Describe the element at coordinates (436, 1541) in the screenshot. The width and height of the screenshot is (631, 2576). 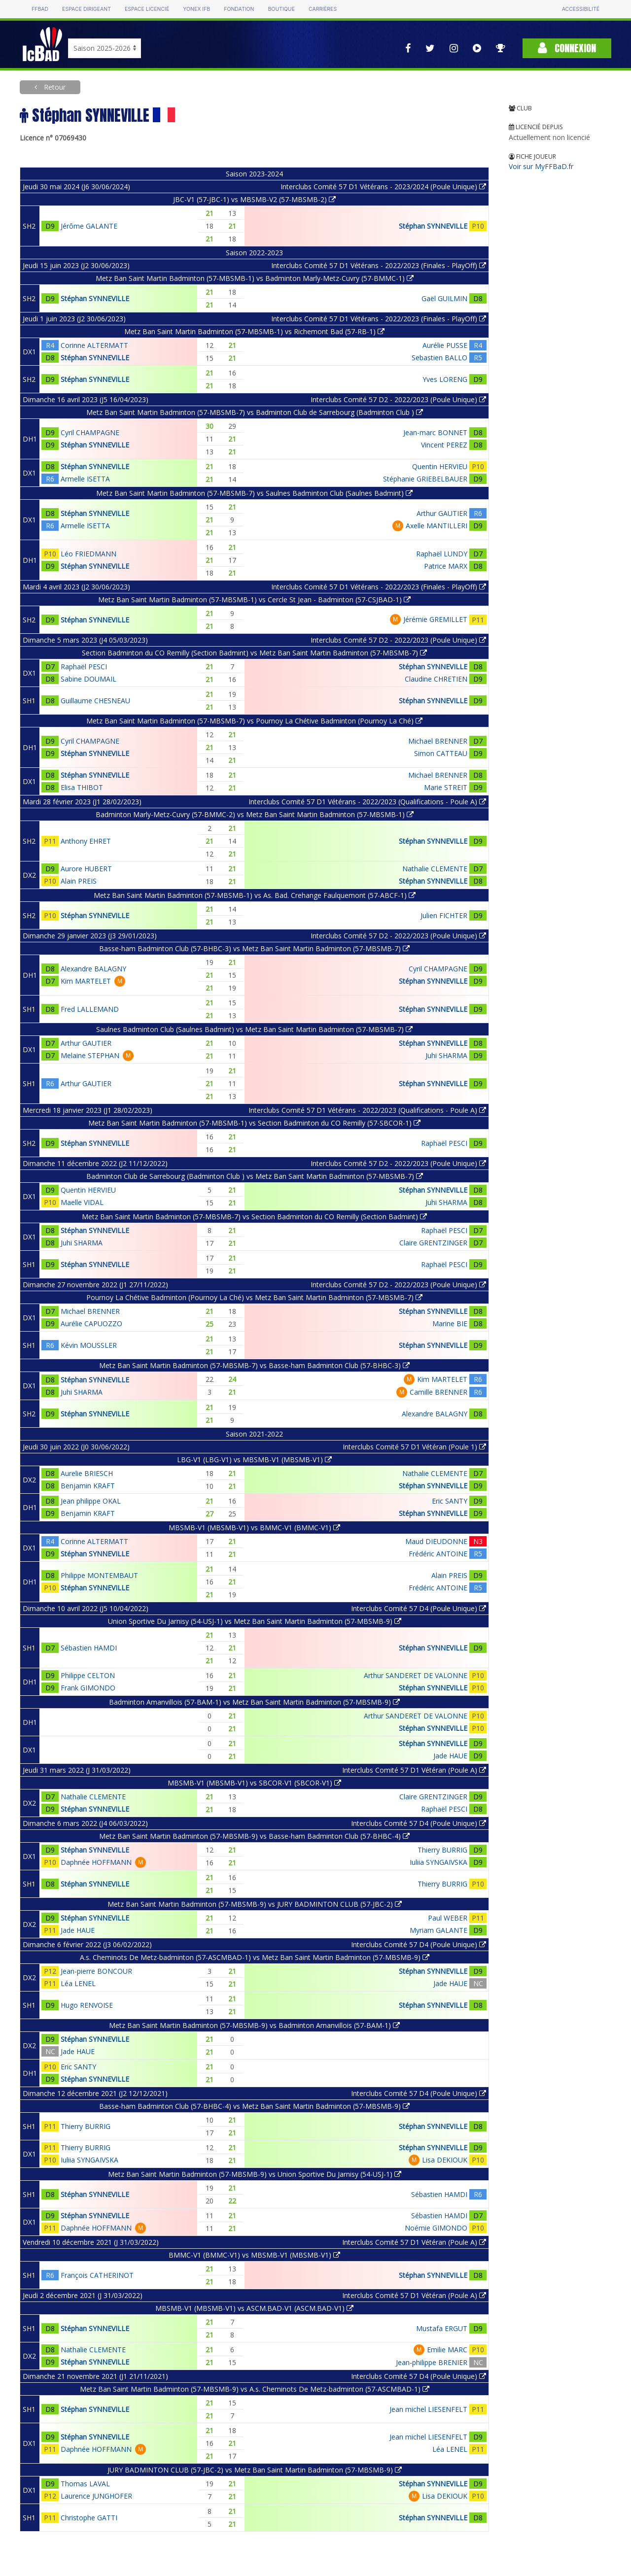
I see `Maud DIEUDONNE` at that location.